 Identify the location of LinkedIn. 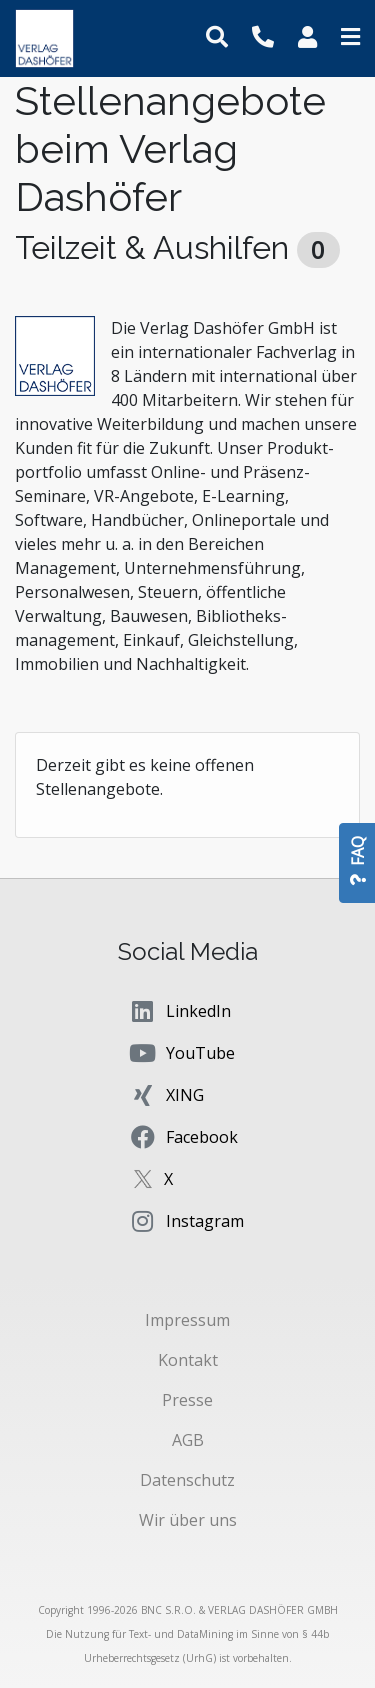
(179, 1011).